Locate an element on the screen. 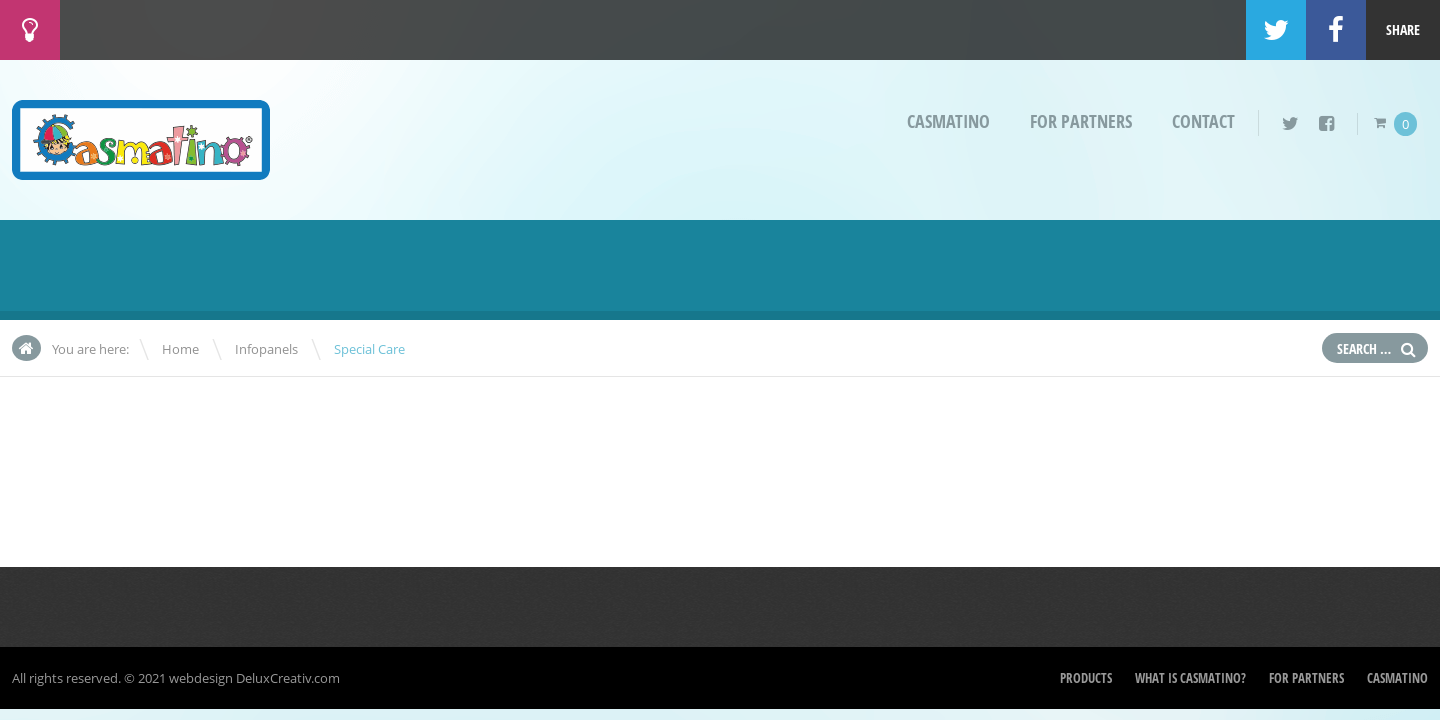  Contact is located at coordinates (1203, 121).